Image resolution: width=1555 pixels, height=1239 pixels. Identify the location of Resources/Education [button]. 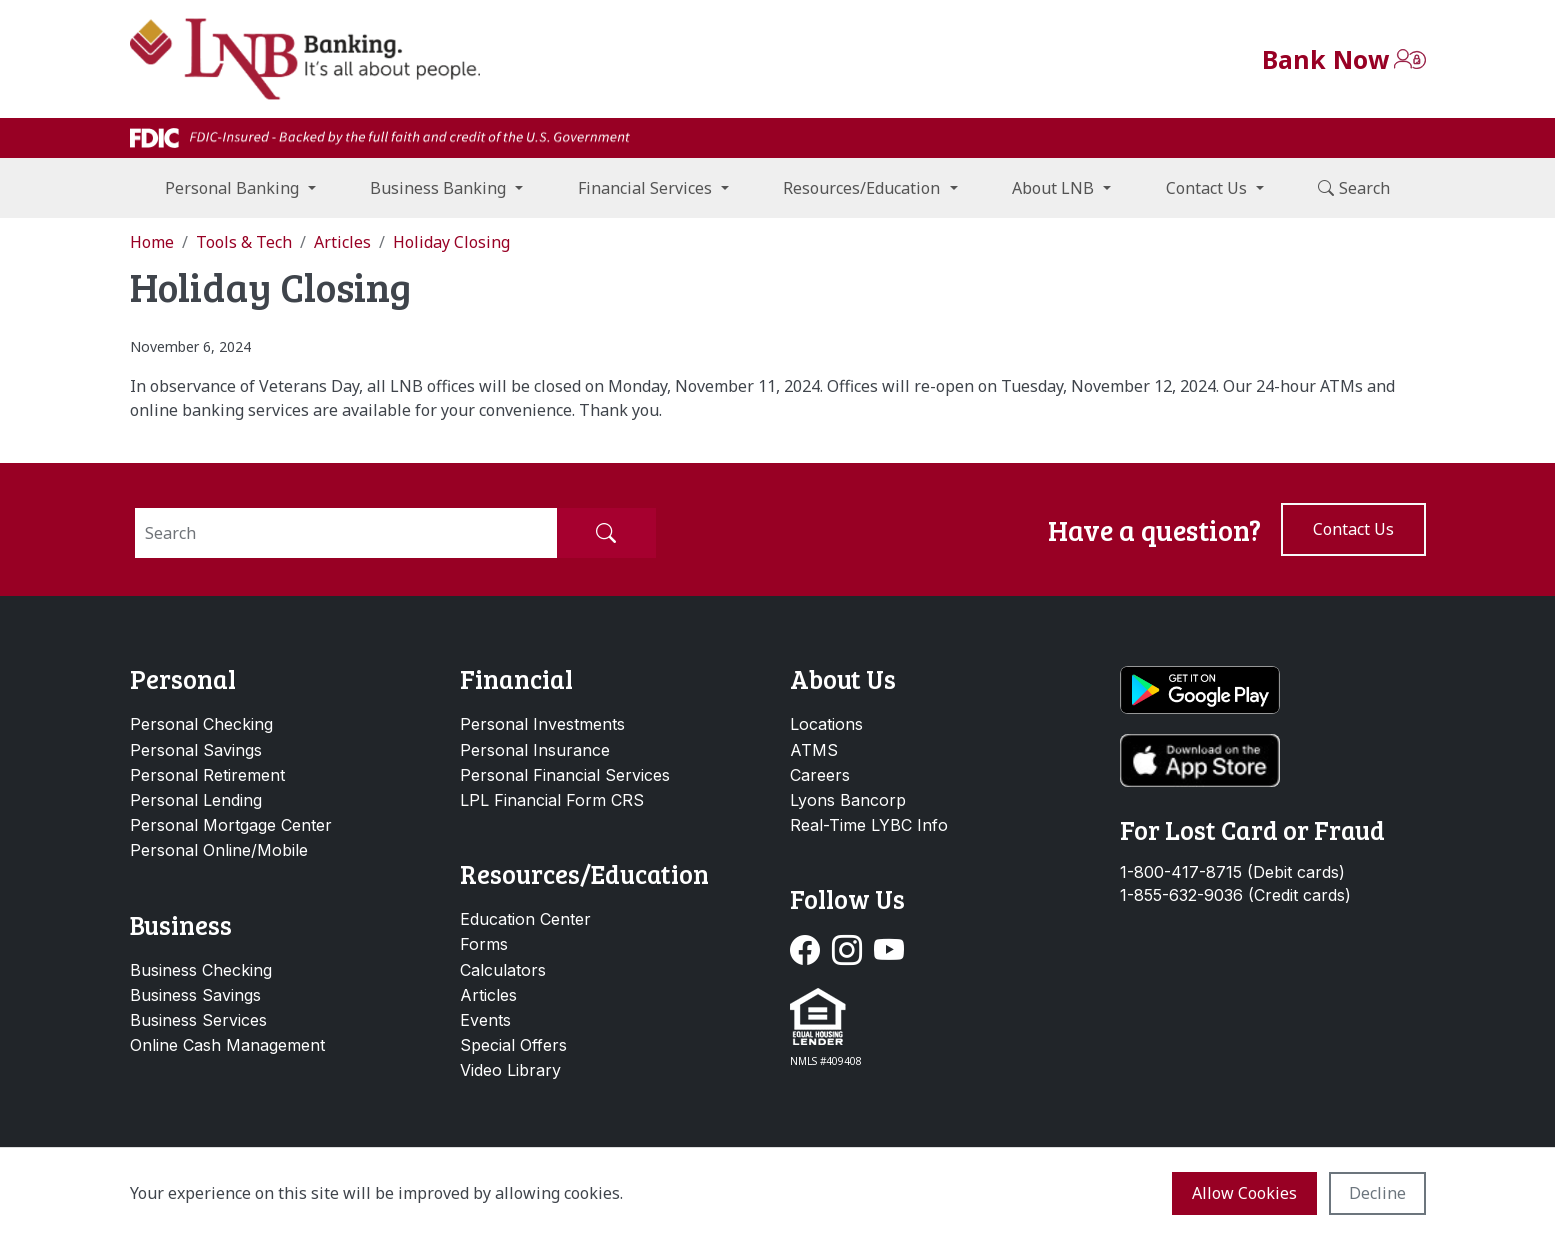
(861, 188).